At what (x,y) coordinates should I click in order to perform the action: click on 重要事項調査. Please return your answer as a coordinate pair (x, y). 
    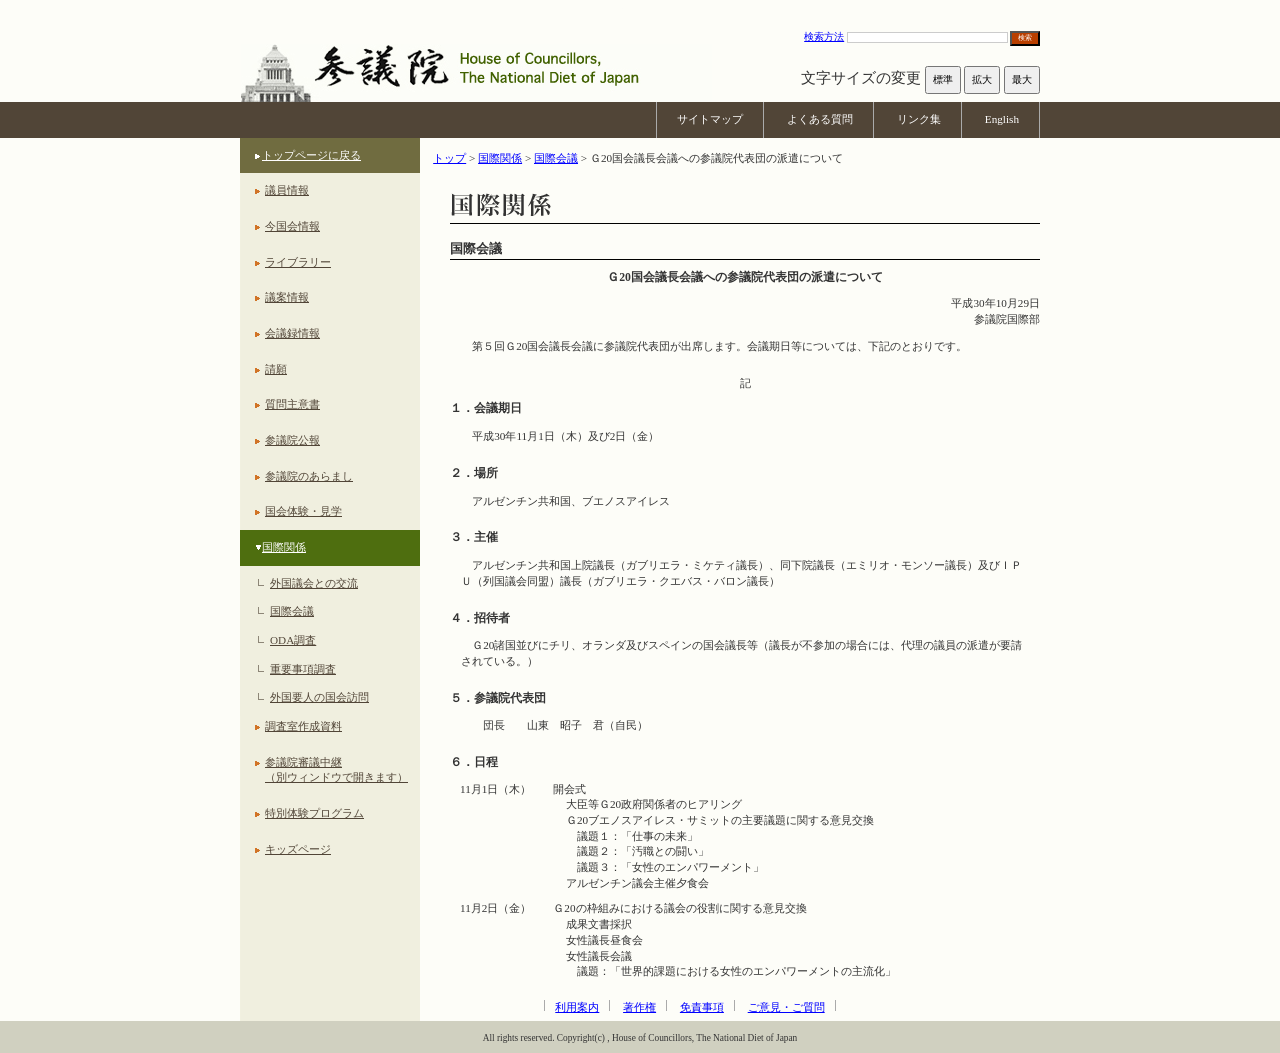
    Looking at the image, I should click on (303, 669).